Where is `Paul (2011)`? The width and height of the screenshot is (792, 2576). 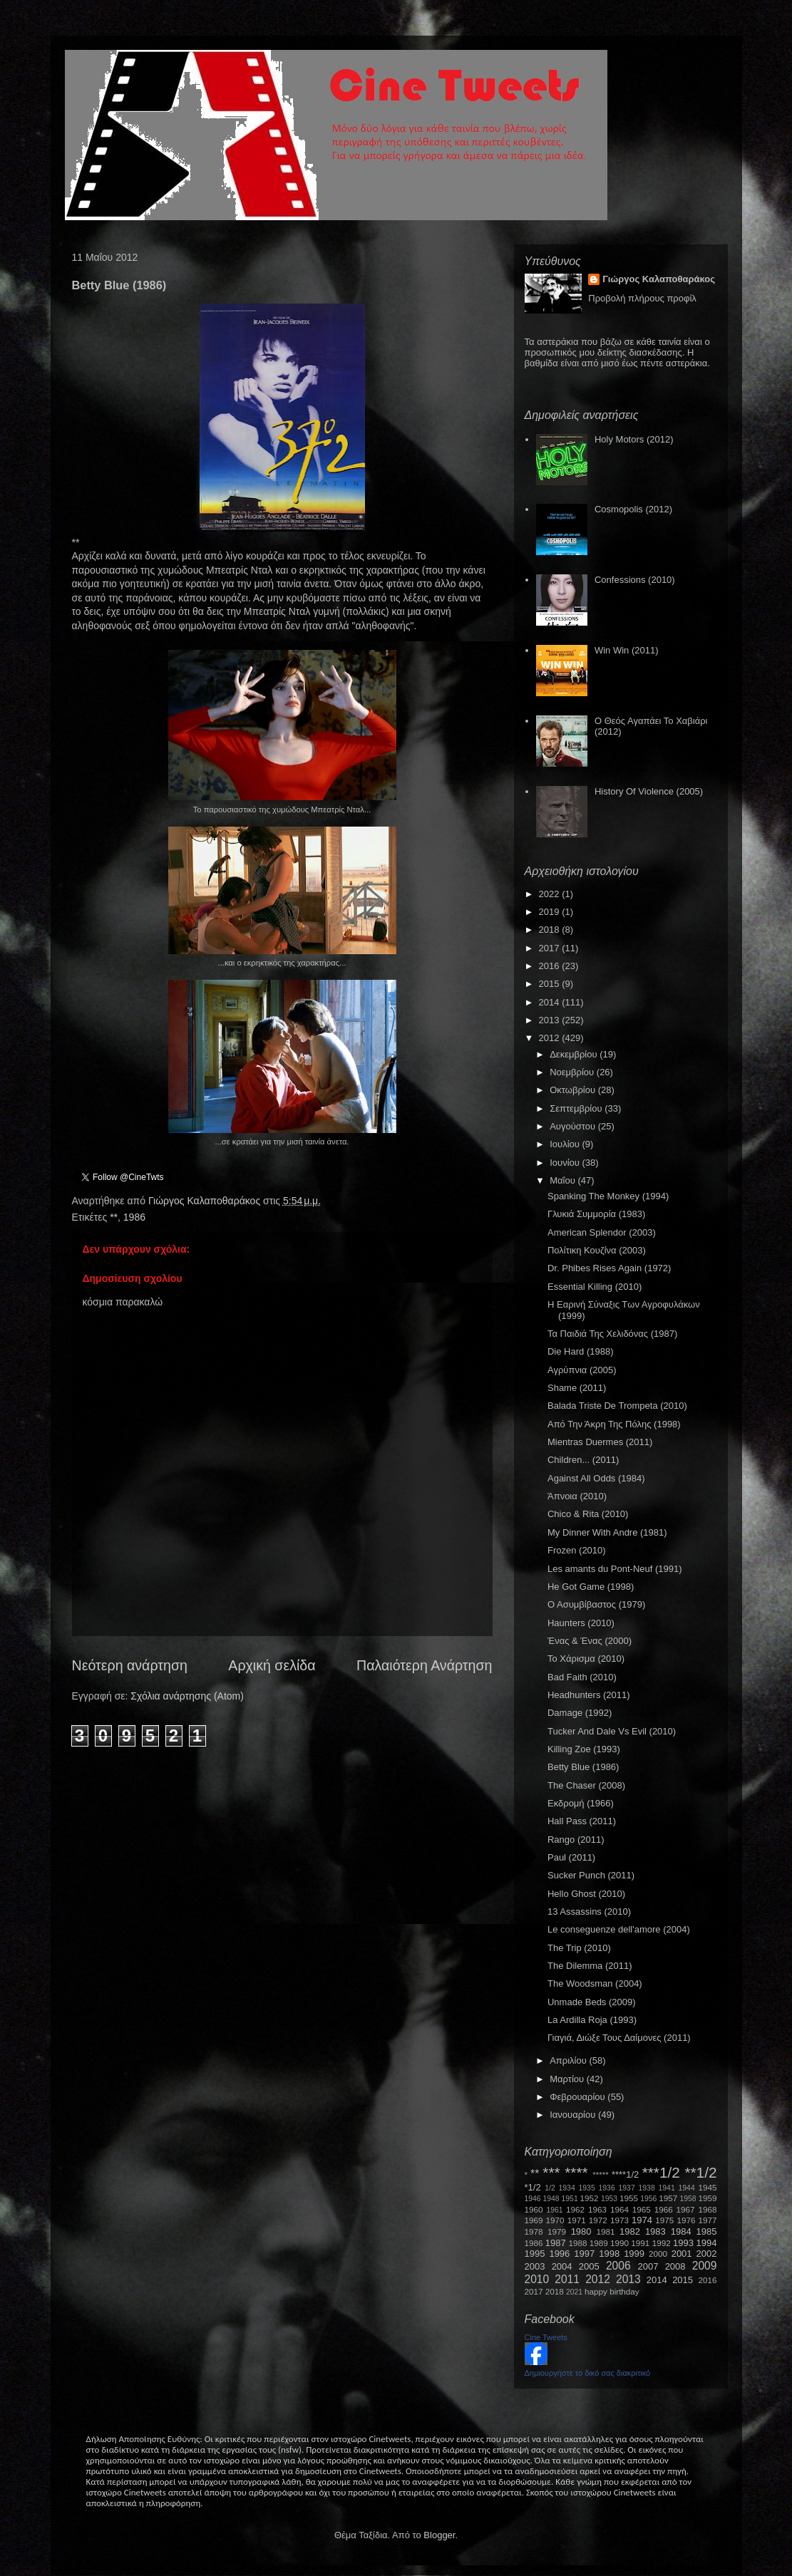
Paul (2011) is located at coordinates (571, 1857).